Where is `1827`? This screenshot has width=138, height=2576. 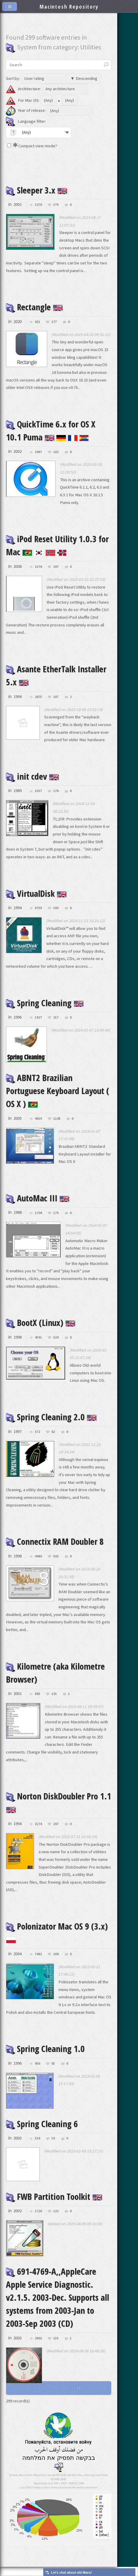 1827 is located at coordinates (38, 1017).